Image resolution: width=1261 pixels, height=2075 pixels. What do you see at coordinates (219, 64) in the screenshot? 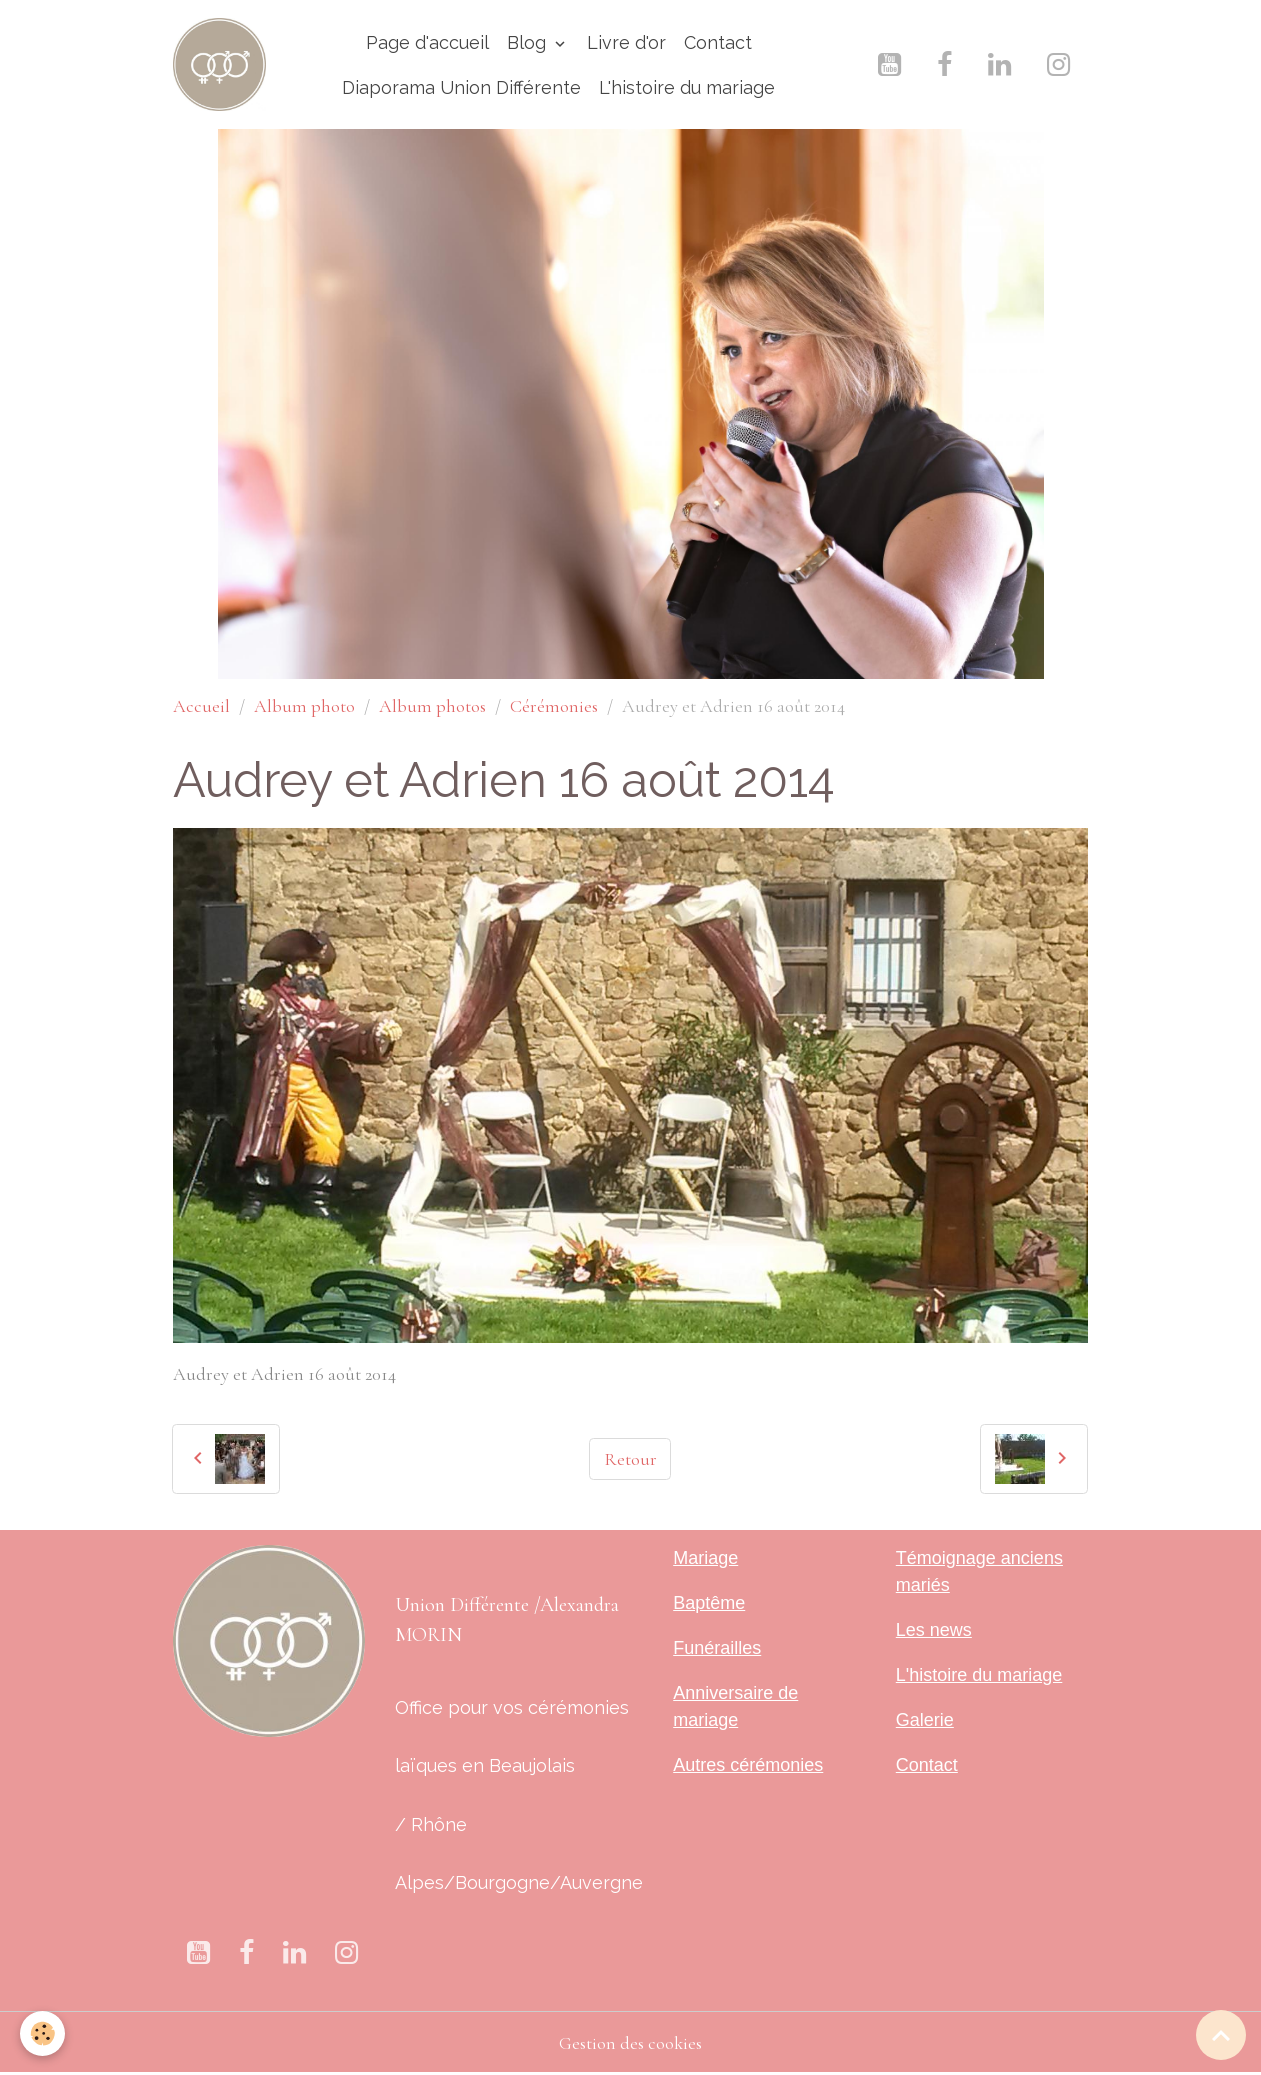
I see `[brand]` at bounding box center [219, 64].